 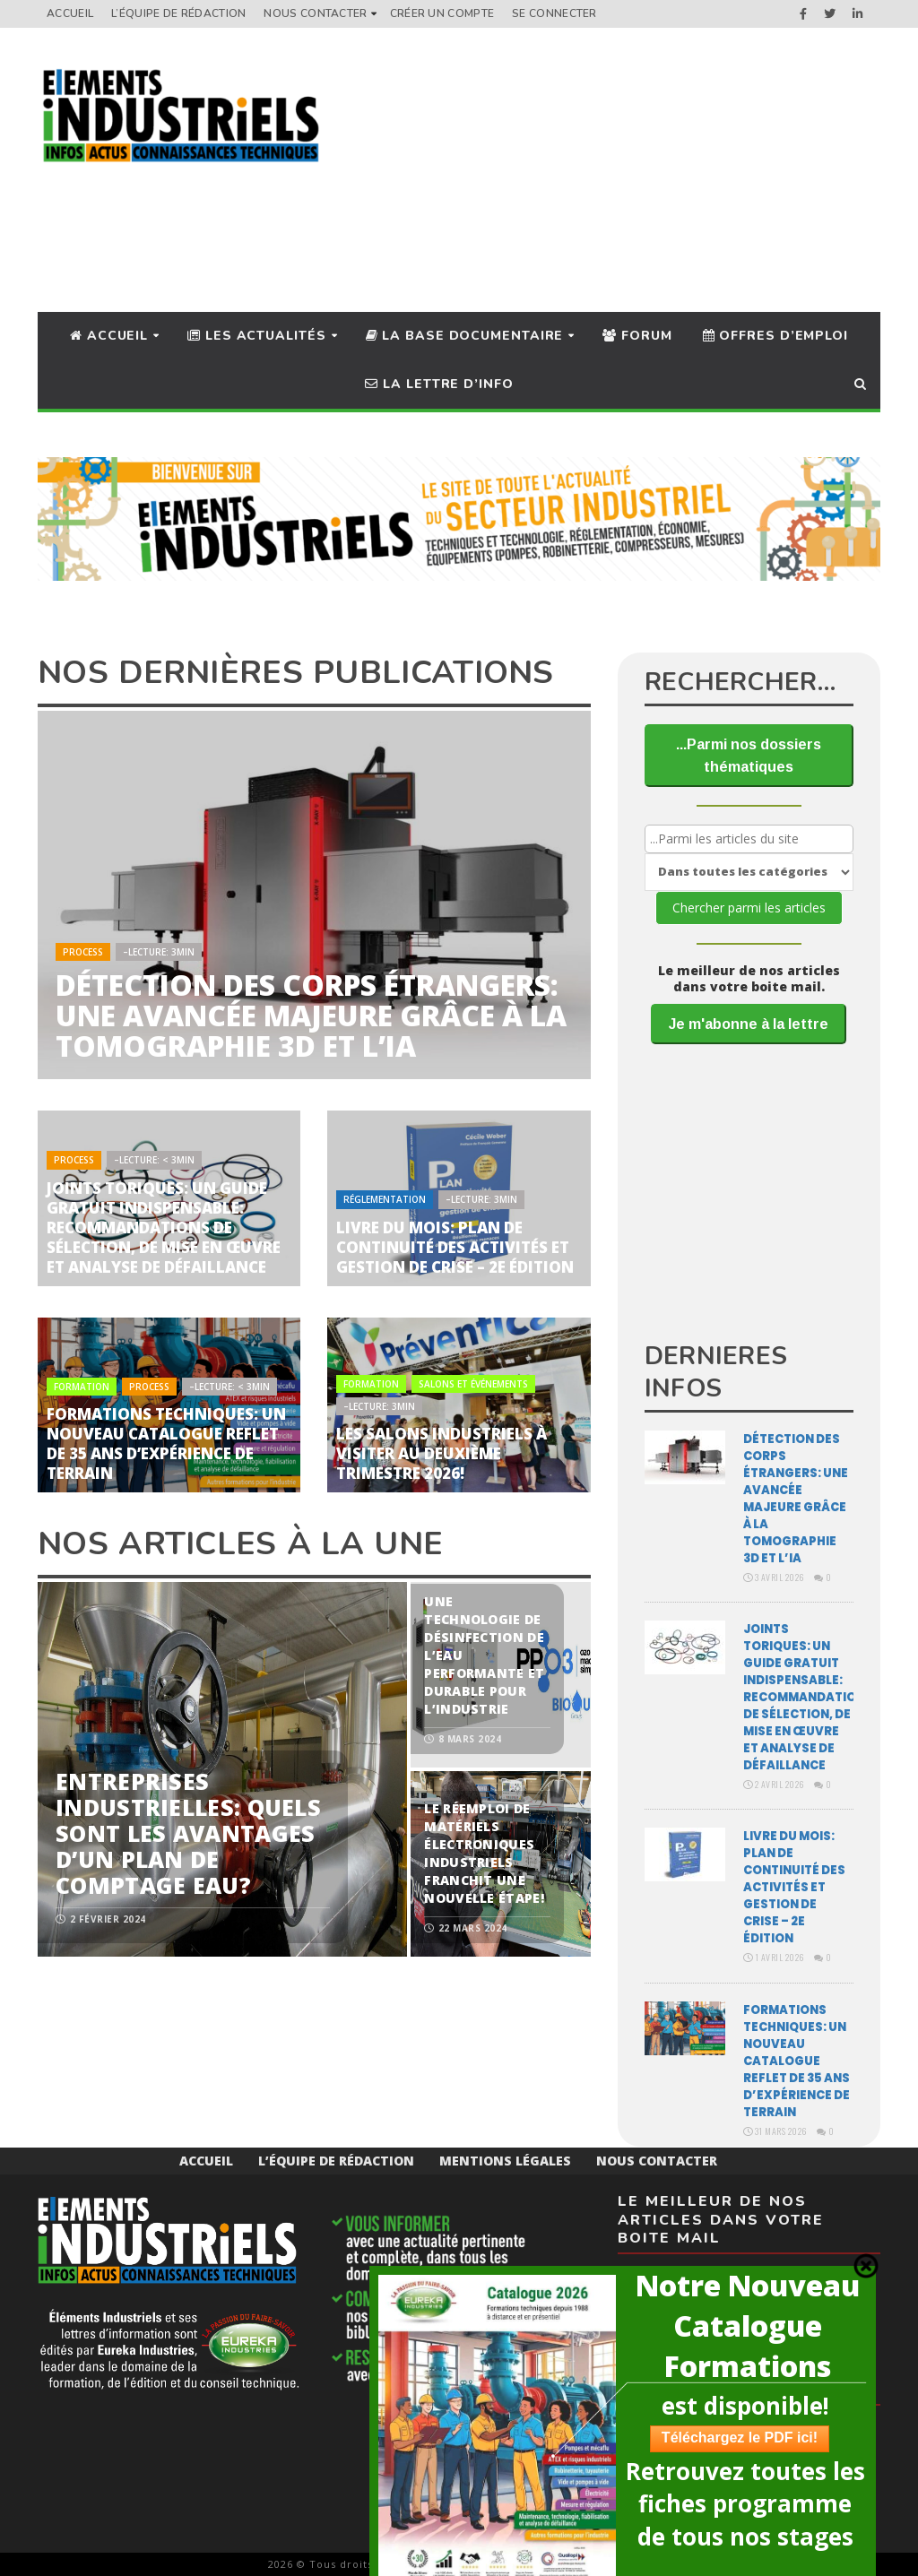 What do you see at coordinates (442, 13) in the screenshot?
I see `Créer un compte` at bounding box center [442, 13].